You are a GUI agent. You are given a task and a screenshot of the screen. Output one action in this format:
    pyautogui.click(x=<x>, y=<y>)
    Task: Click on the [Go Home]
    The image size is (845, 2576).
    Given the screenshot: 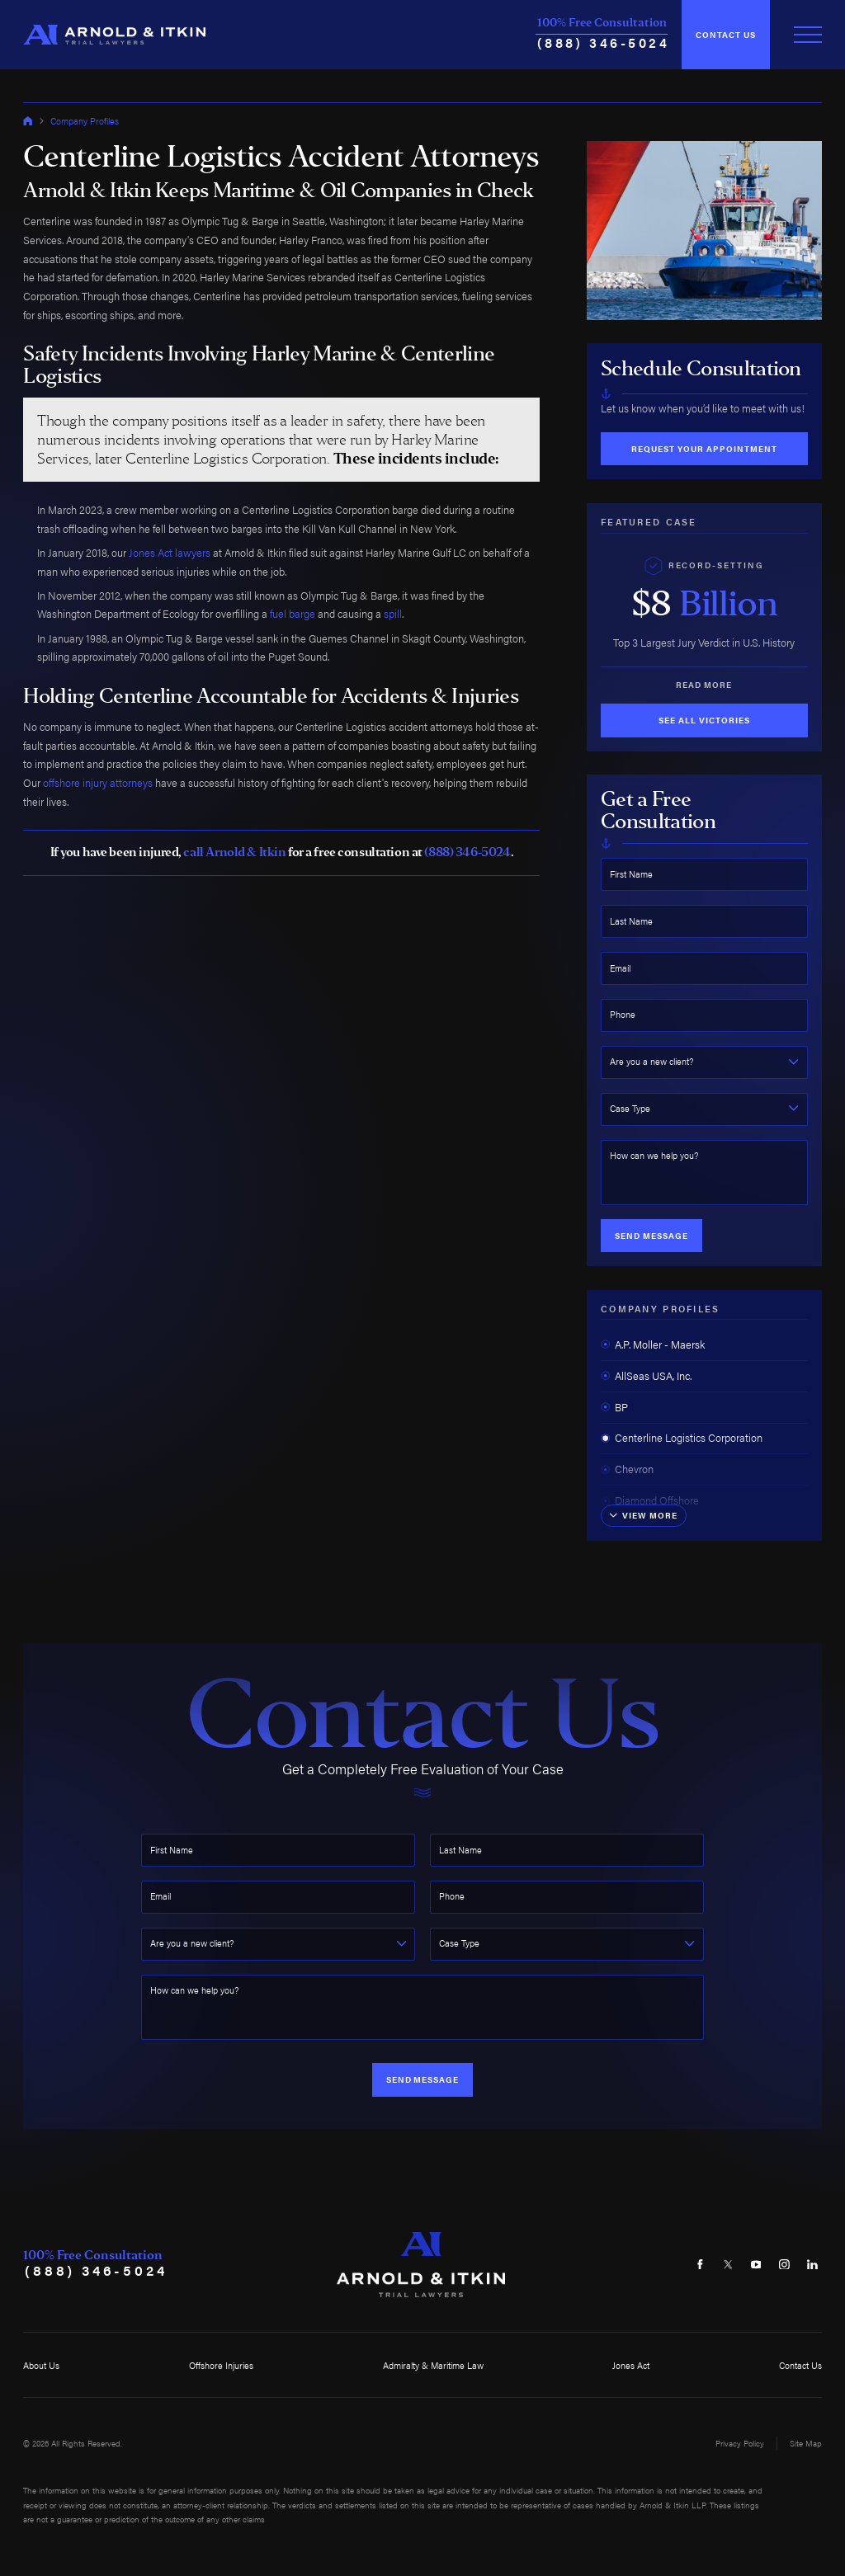 What is the action you would take?
    pyautogui.click(x=27, y=120)
    